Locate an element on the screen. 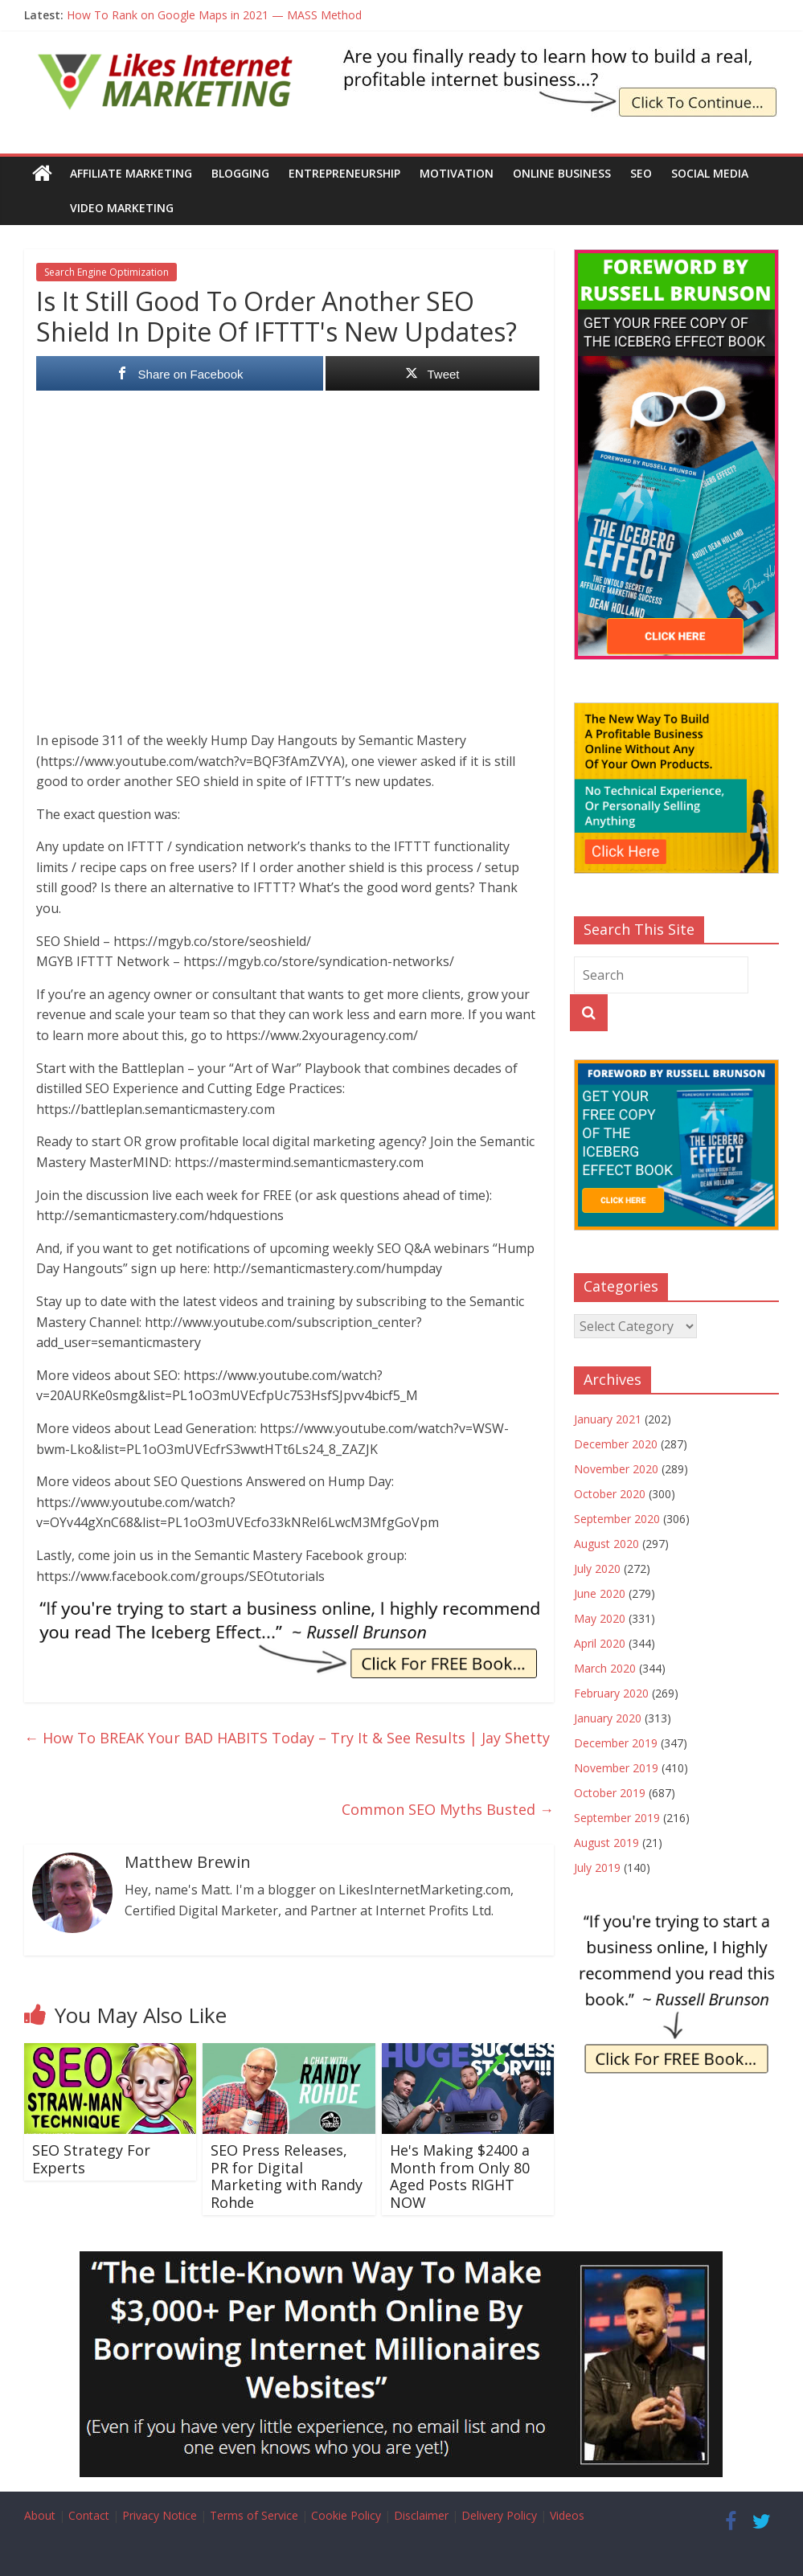  Social Media is located at coordinates (709, 173).